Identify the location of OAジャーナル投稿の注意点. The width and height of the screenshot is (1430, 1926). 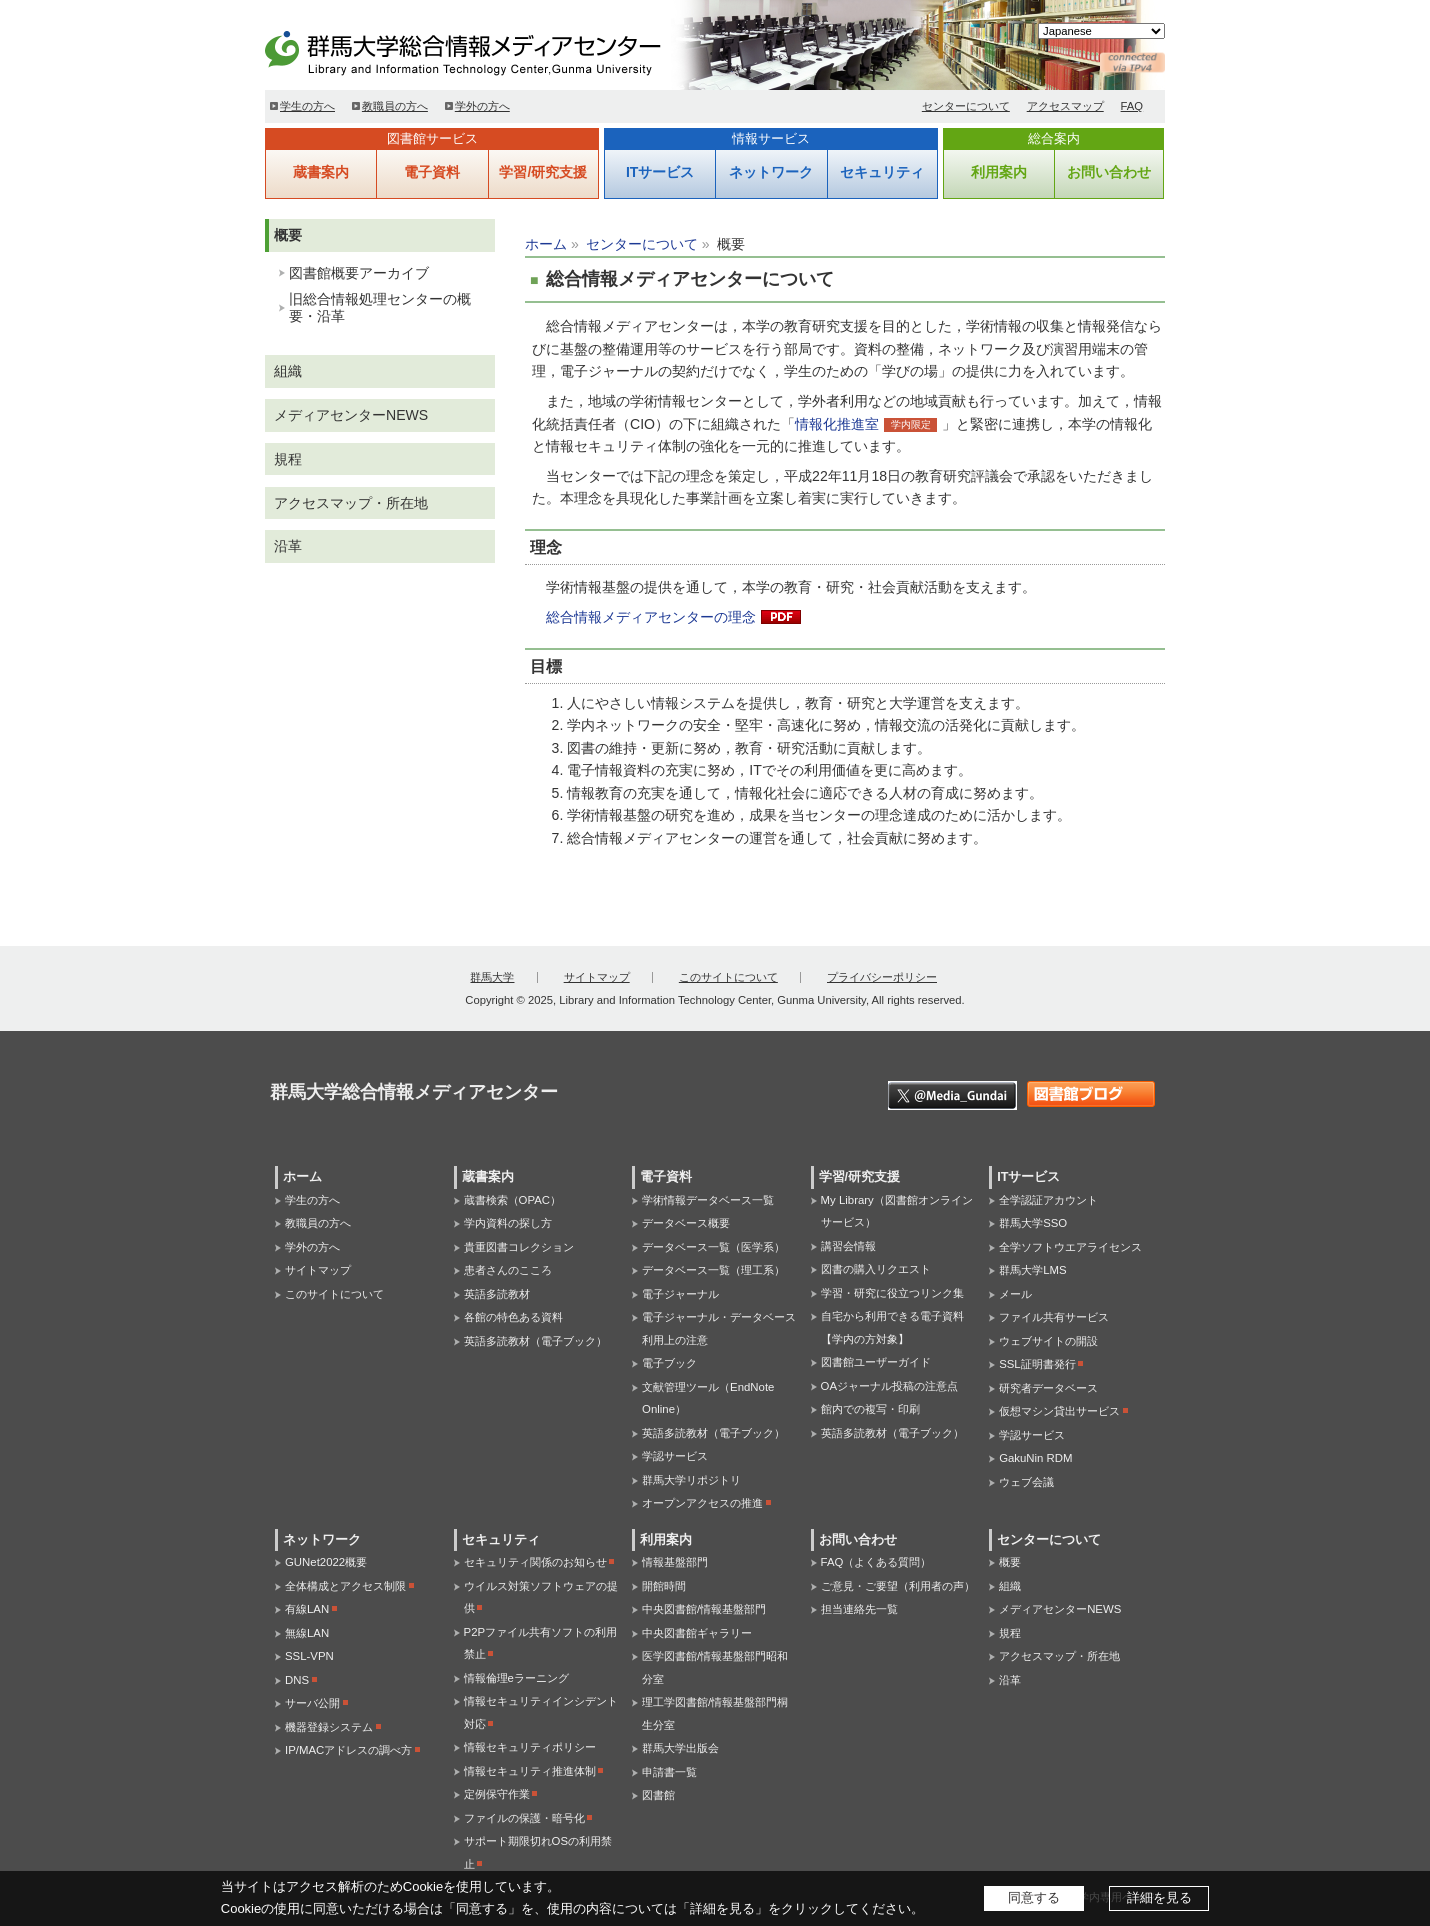
(889, 1386).